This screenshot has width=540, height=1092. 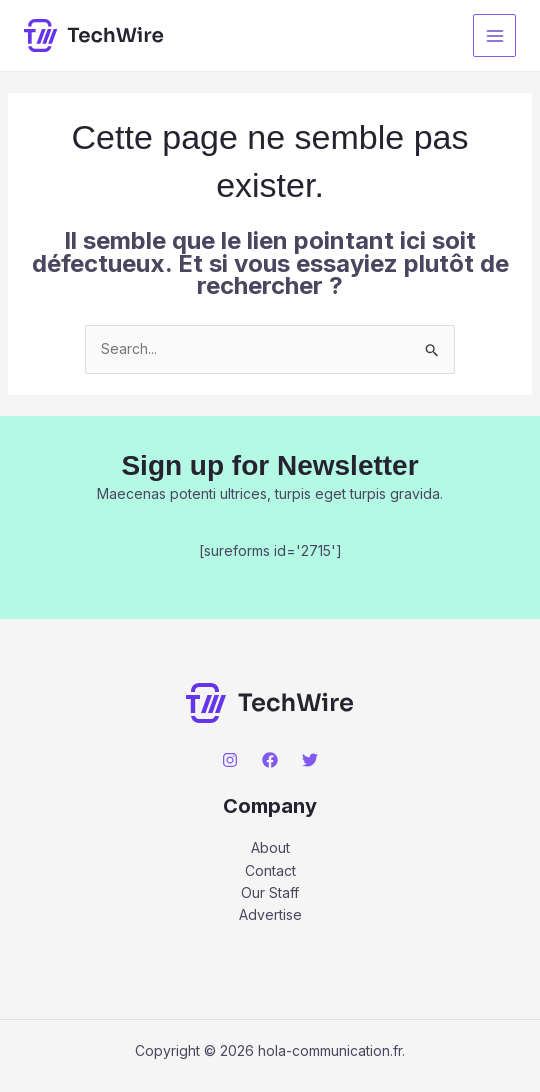 I want to click on Contact, so click(x=270, y=870).